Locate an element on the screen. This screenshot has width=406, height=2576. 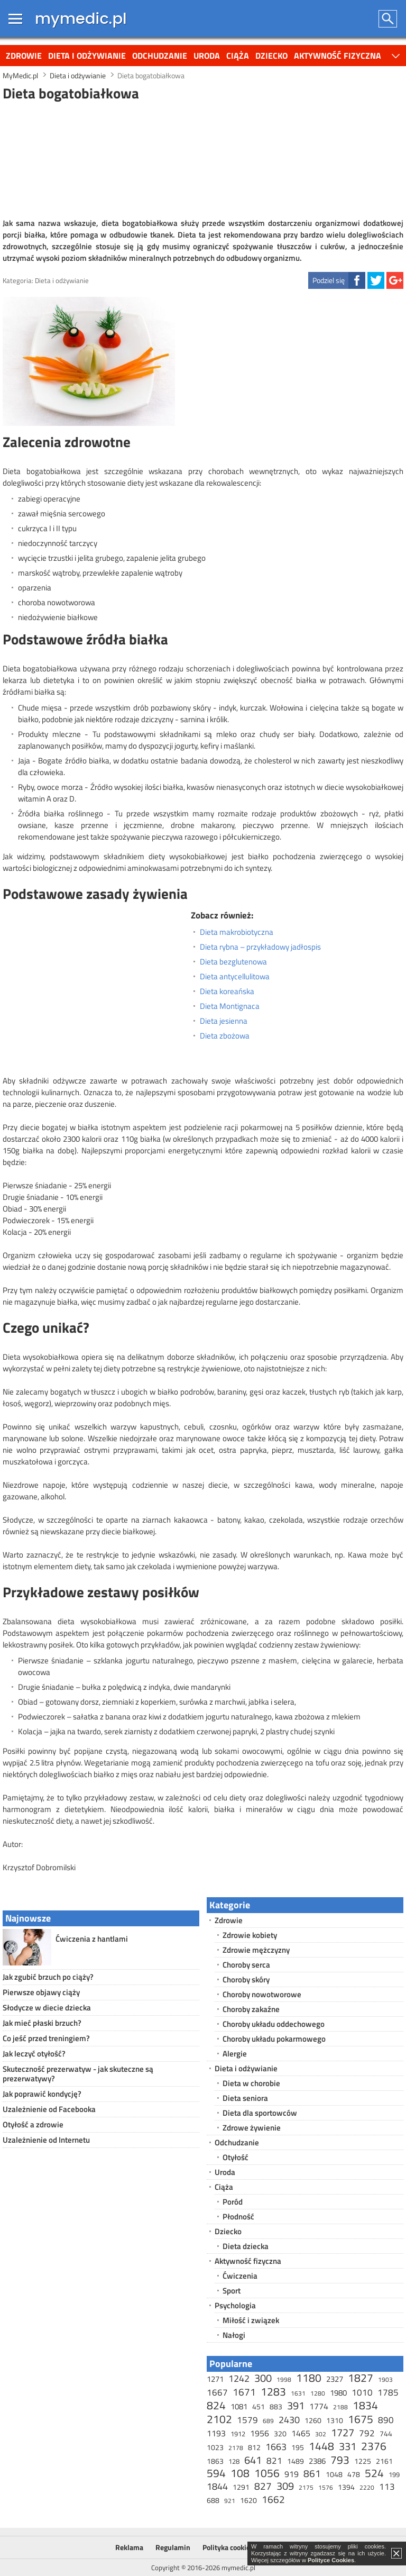
1579 is located at coordinates (247, 2420).